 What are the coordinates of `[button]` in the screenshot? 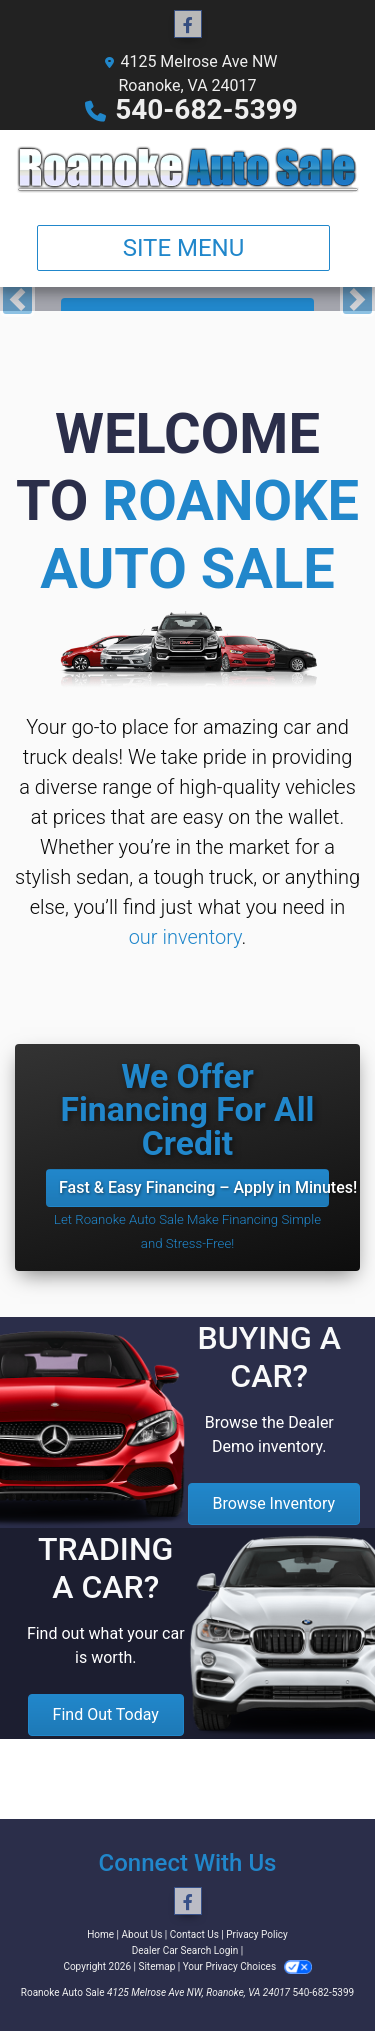 It's located at (17, 299).